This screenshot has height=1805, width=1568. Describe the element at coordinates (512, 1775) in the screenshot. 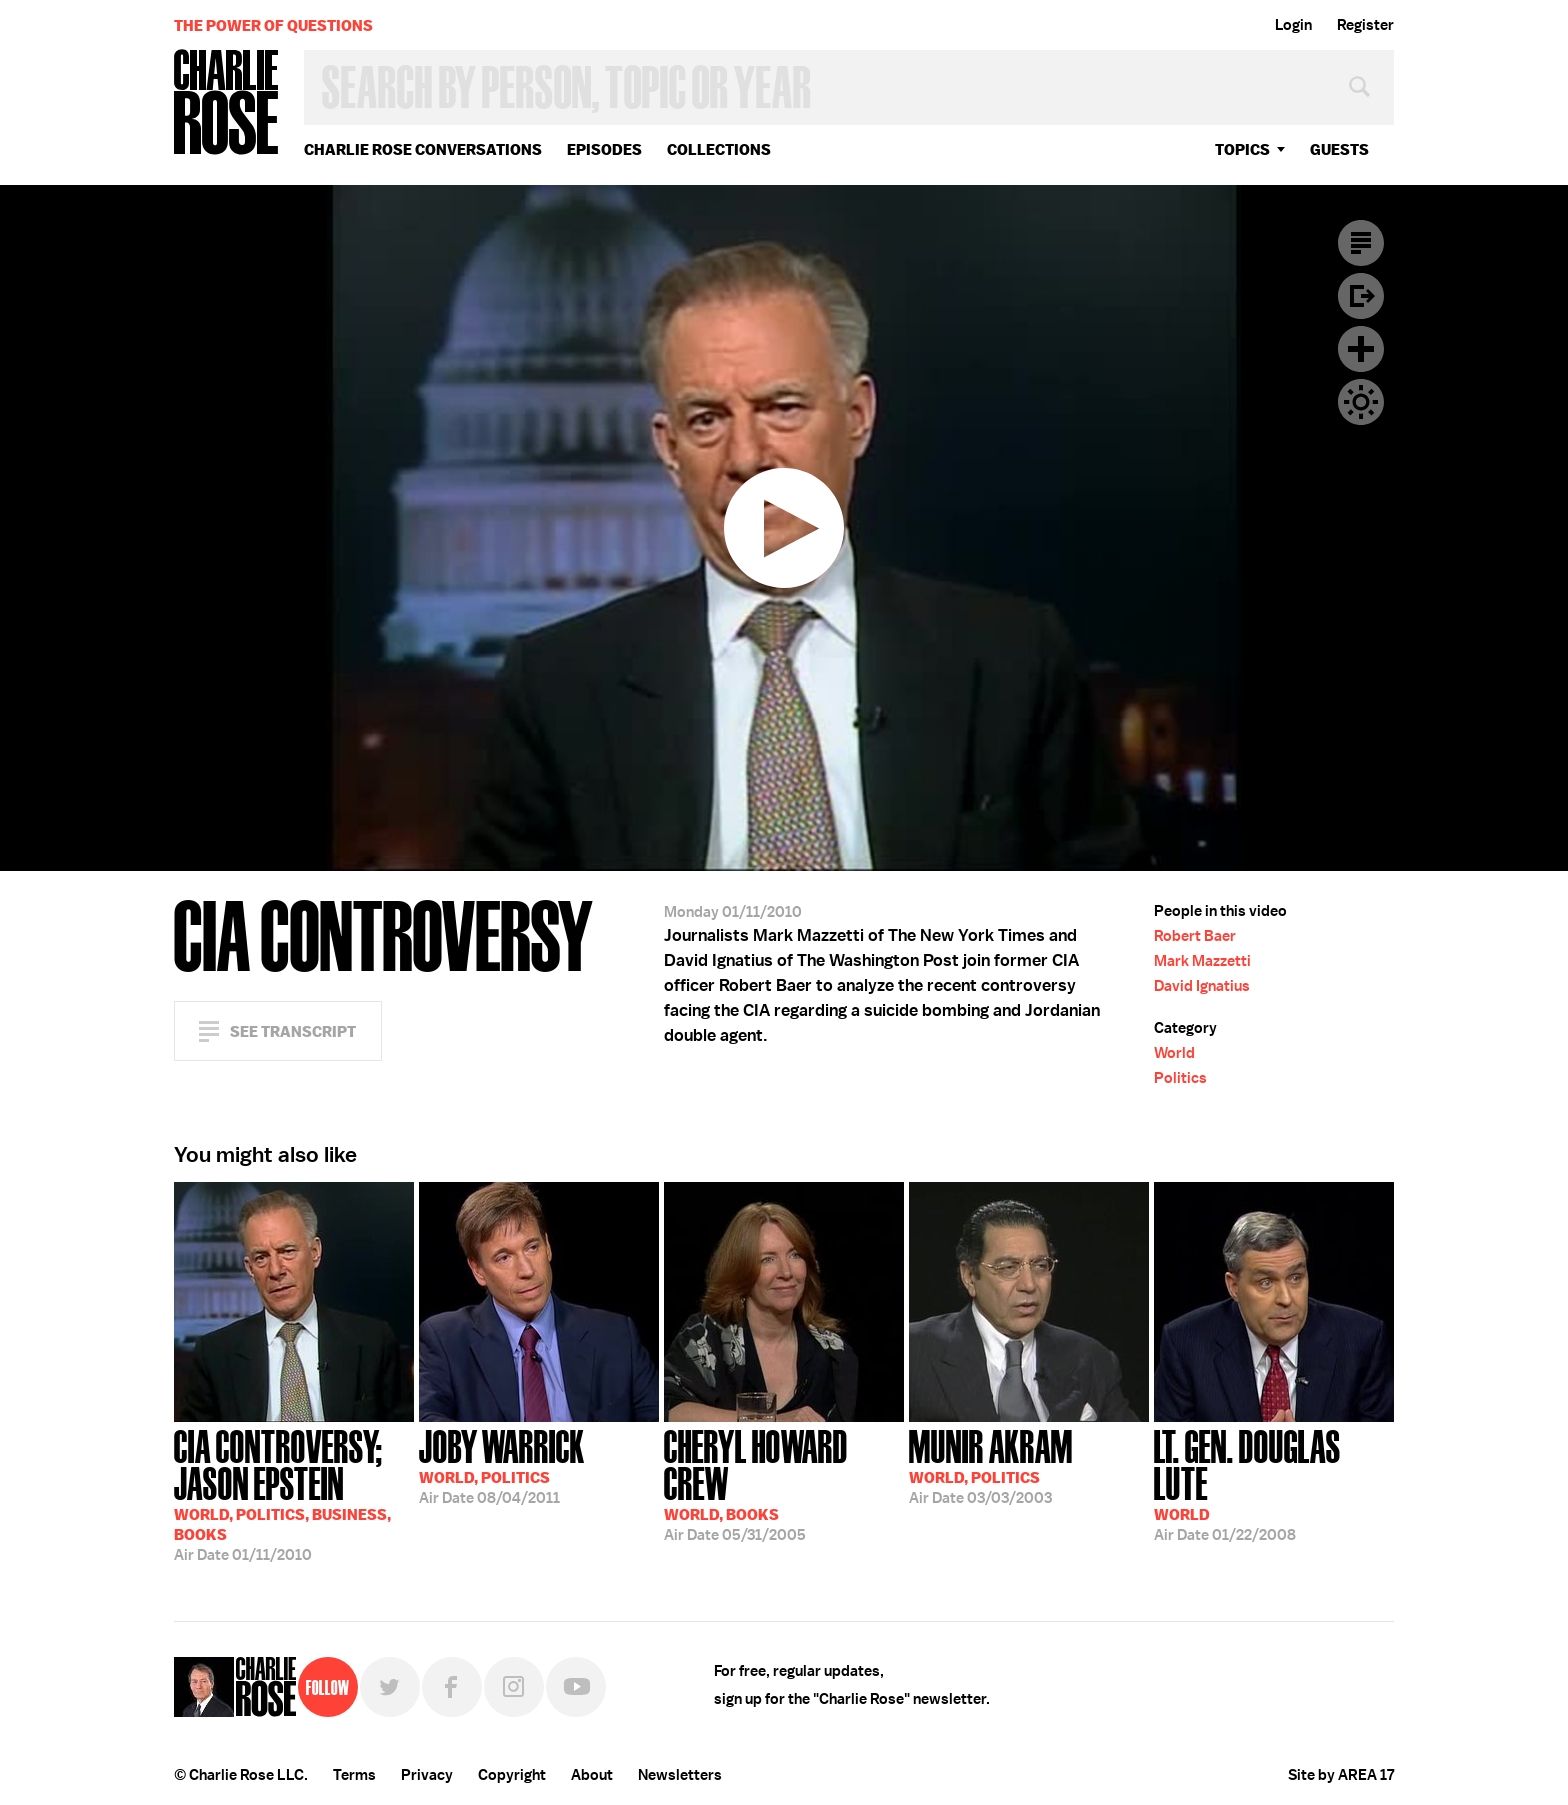

I see `Copyright` at that location.